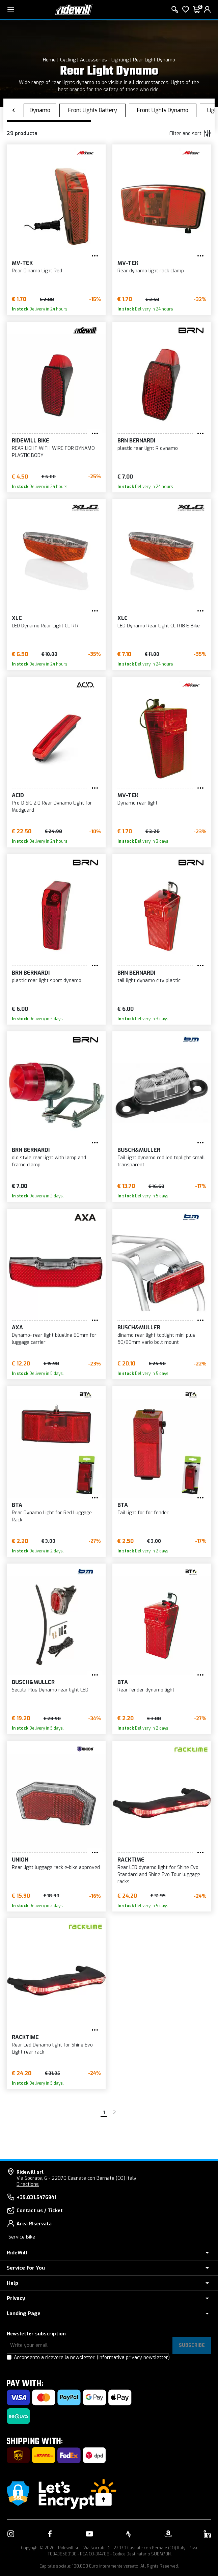 This screenshot has height=2576, width=218. I want to click on Busch&Muller, so click(138, 1150).